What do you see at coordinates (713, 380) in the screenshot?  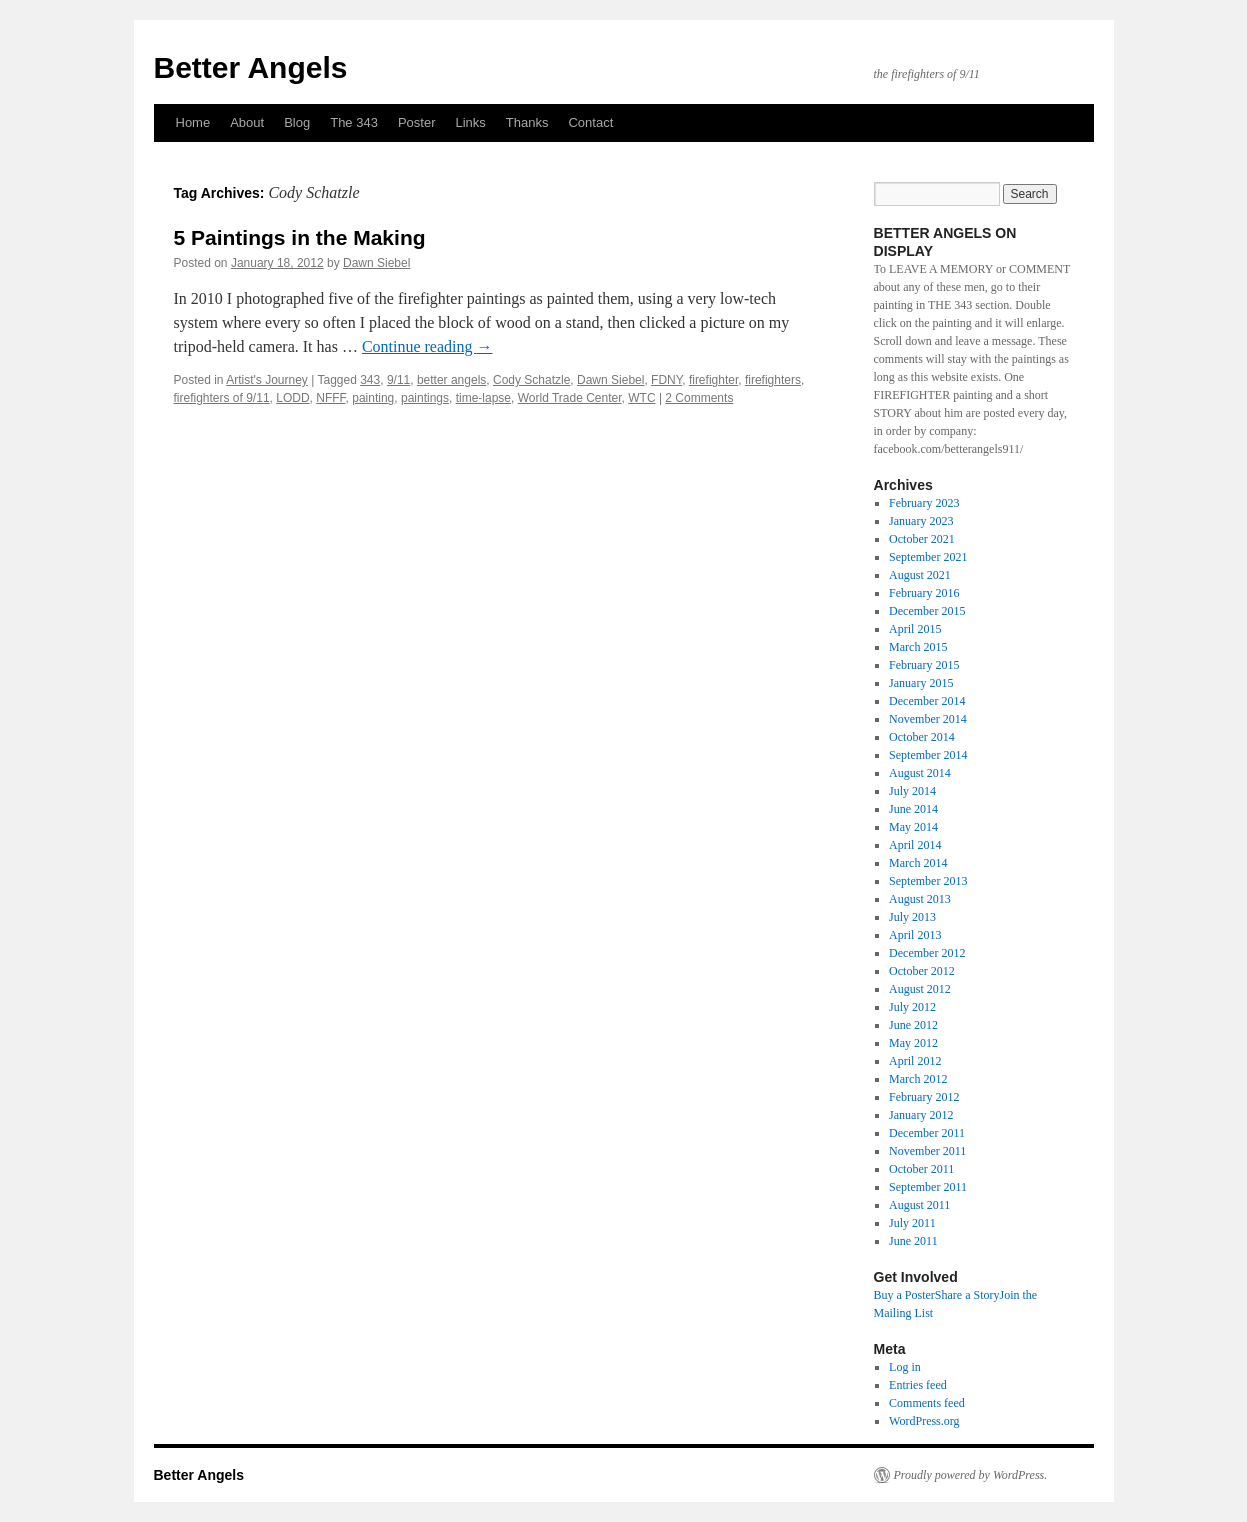 I see `firefighter` at bounding box center [713, 380].